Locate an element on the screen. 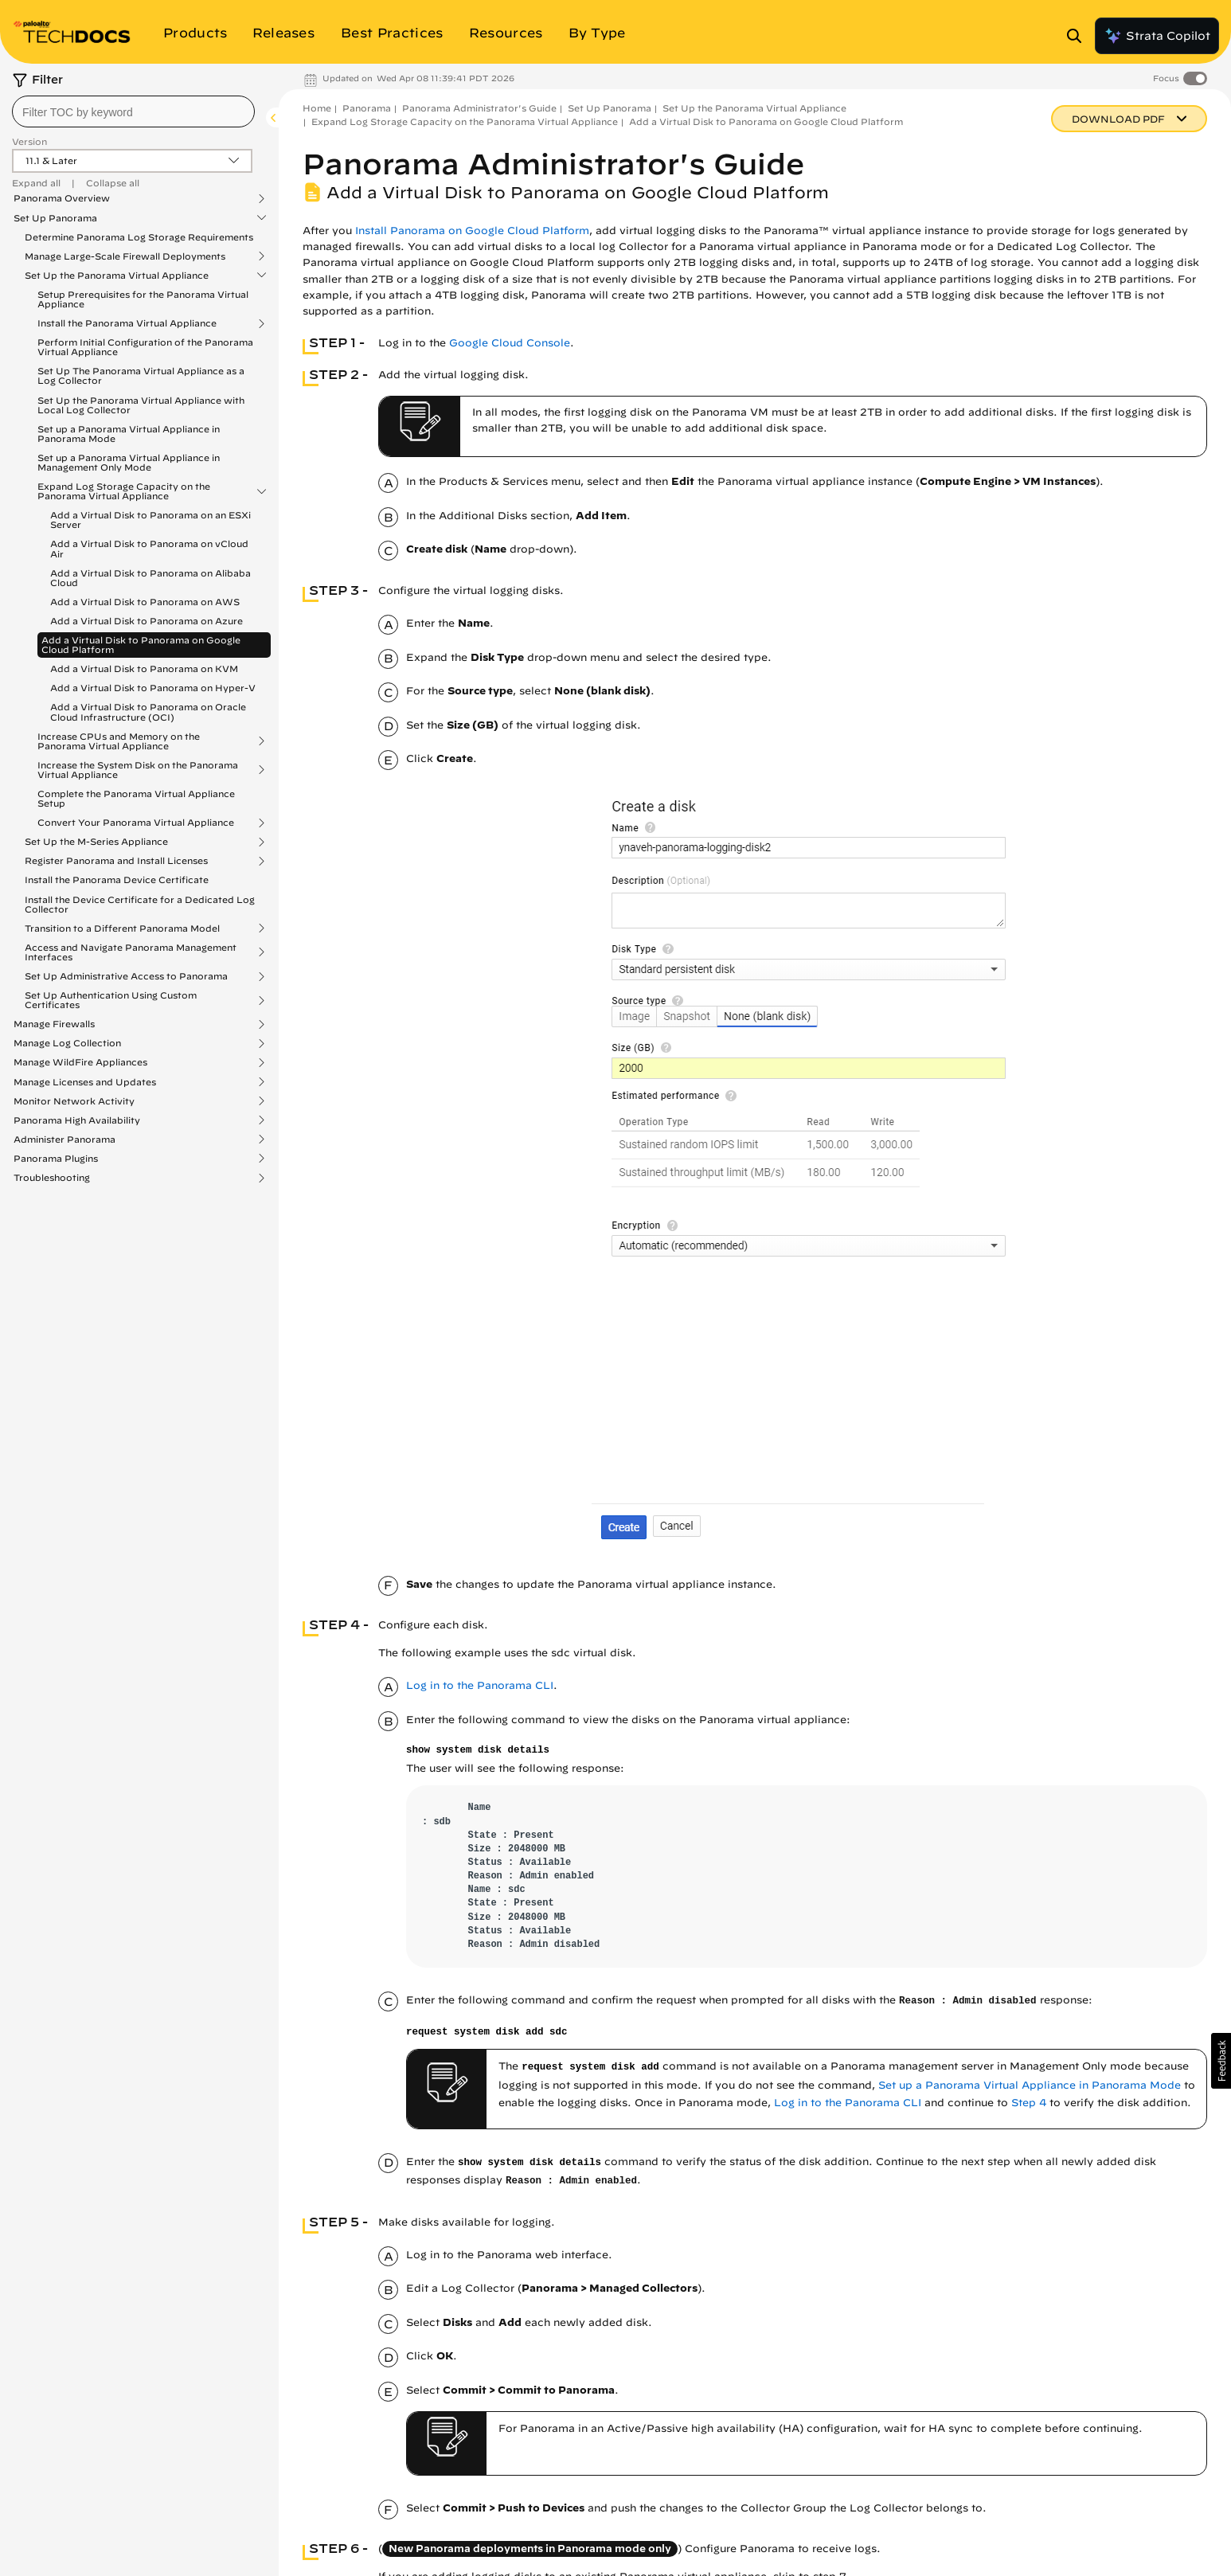 This screenshot has width=1231, height=2576. Perform Initial Configuration of the Panorama Virtual Appliance is located at coordinates (145, 347).